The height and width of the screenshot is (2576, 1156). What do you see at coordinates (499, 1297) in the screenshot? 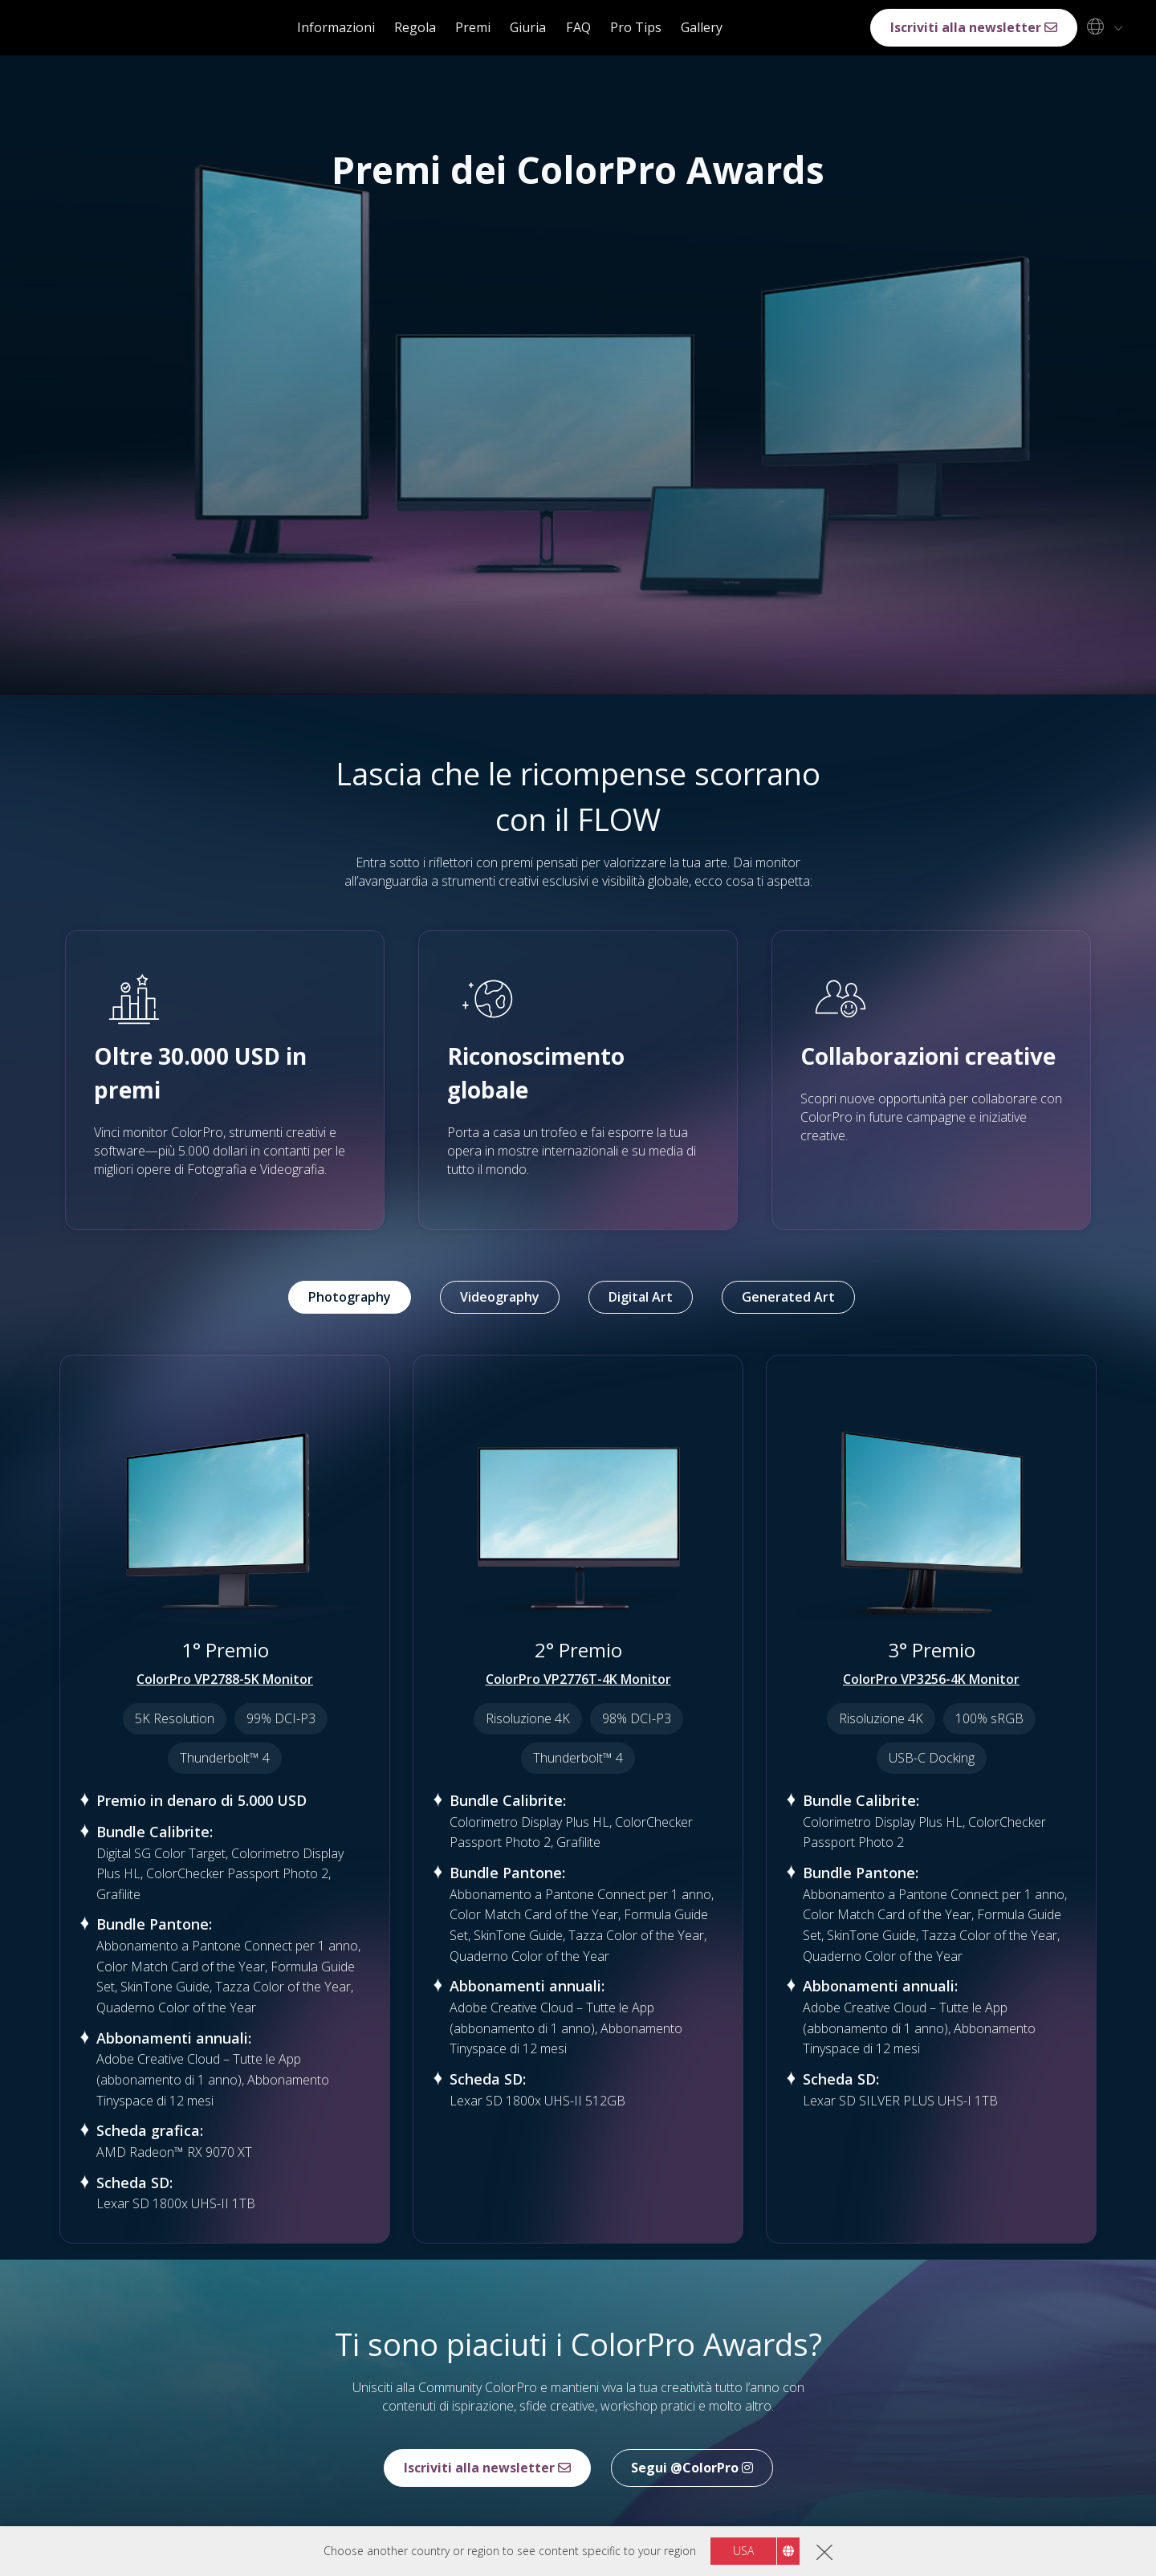
I see `Videography [tab]` at bounding box center [499, 1297].